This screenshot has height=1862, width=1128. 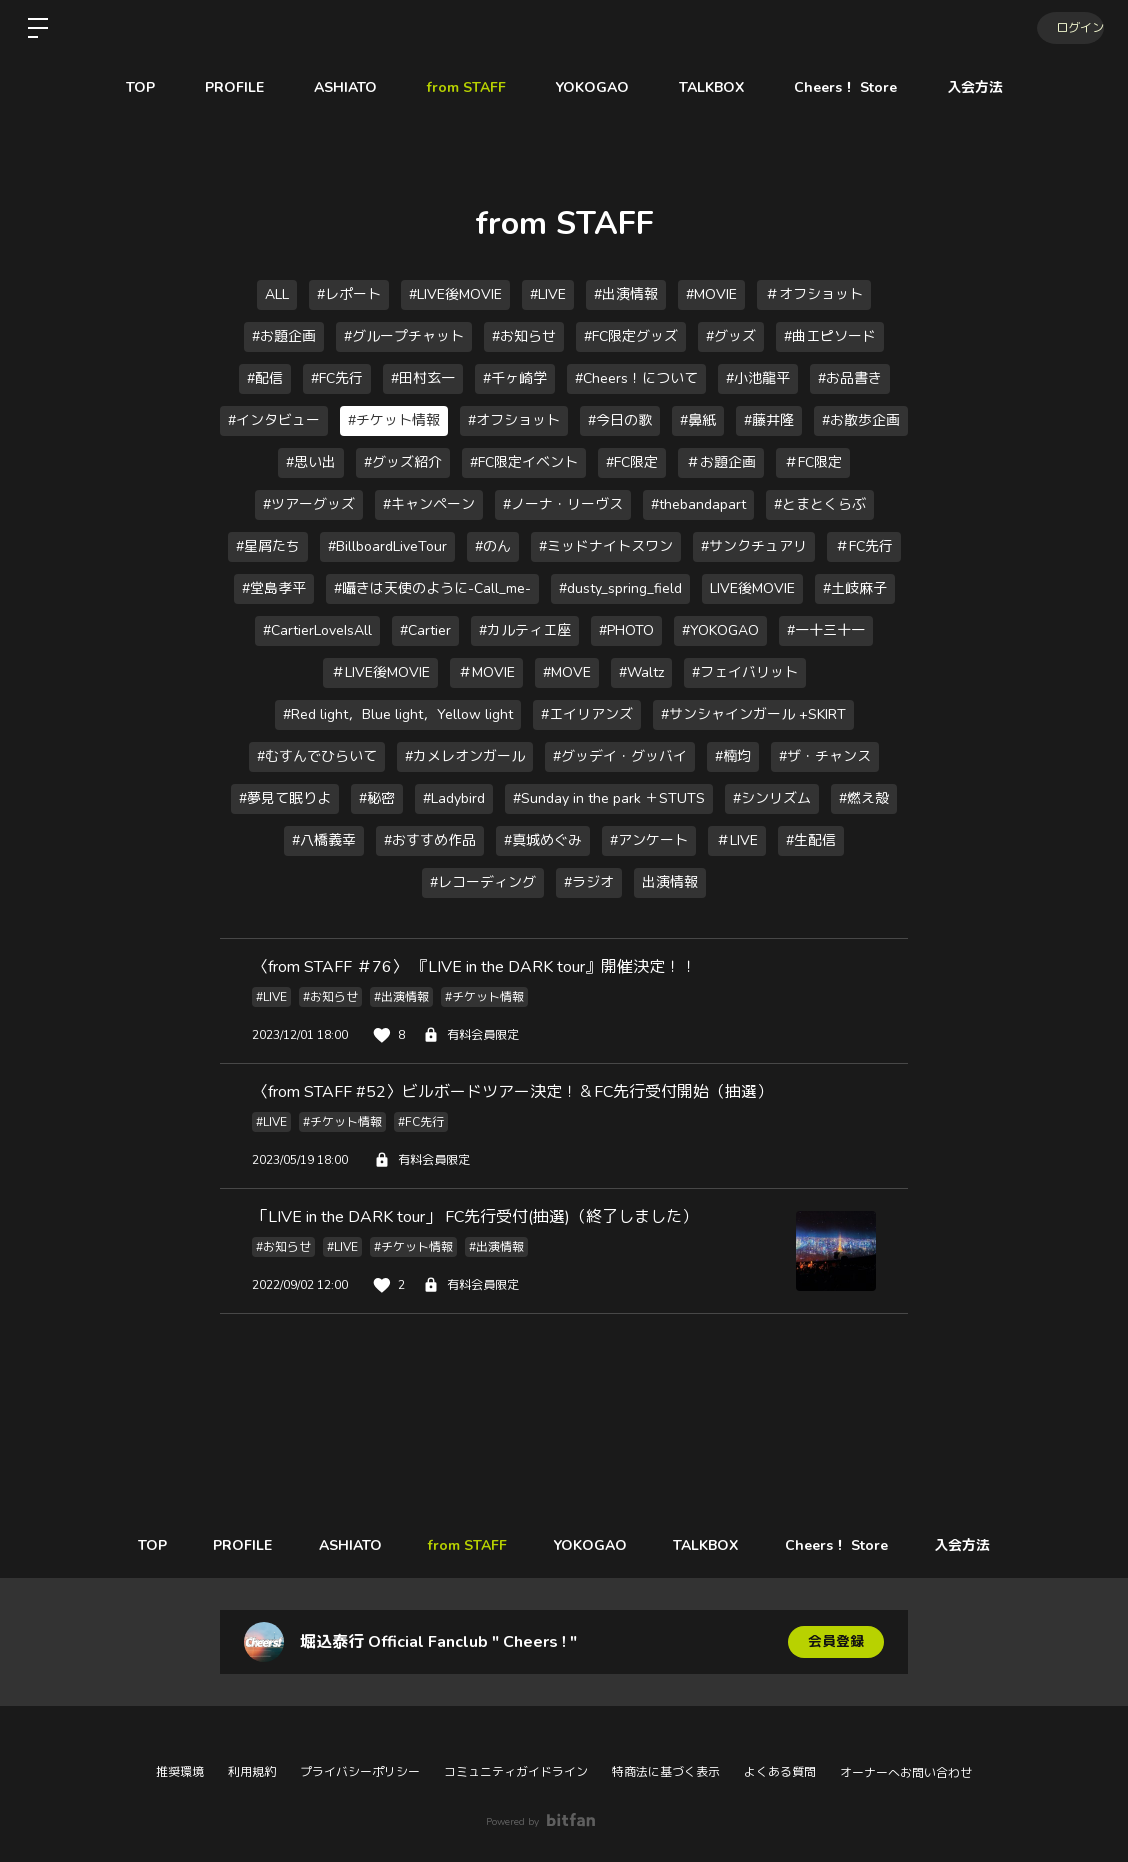 What do you see at coordinates (524, 336) in the screenshot?
I see `#お知らせ` at bounding box center [524, 336].